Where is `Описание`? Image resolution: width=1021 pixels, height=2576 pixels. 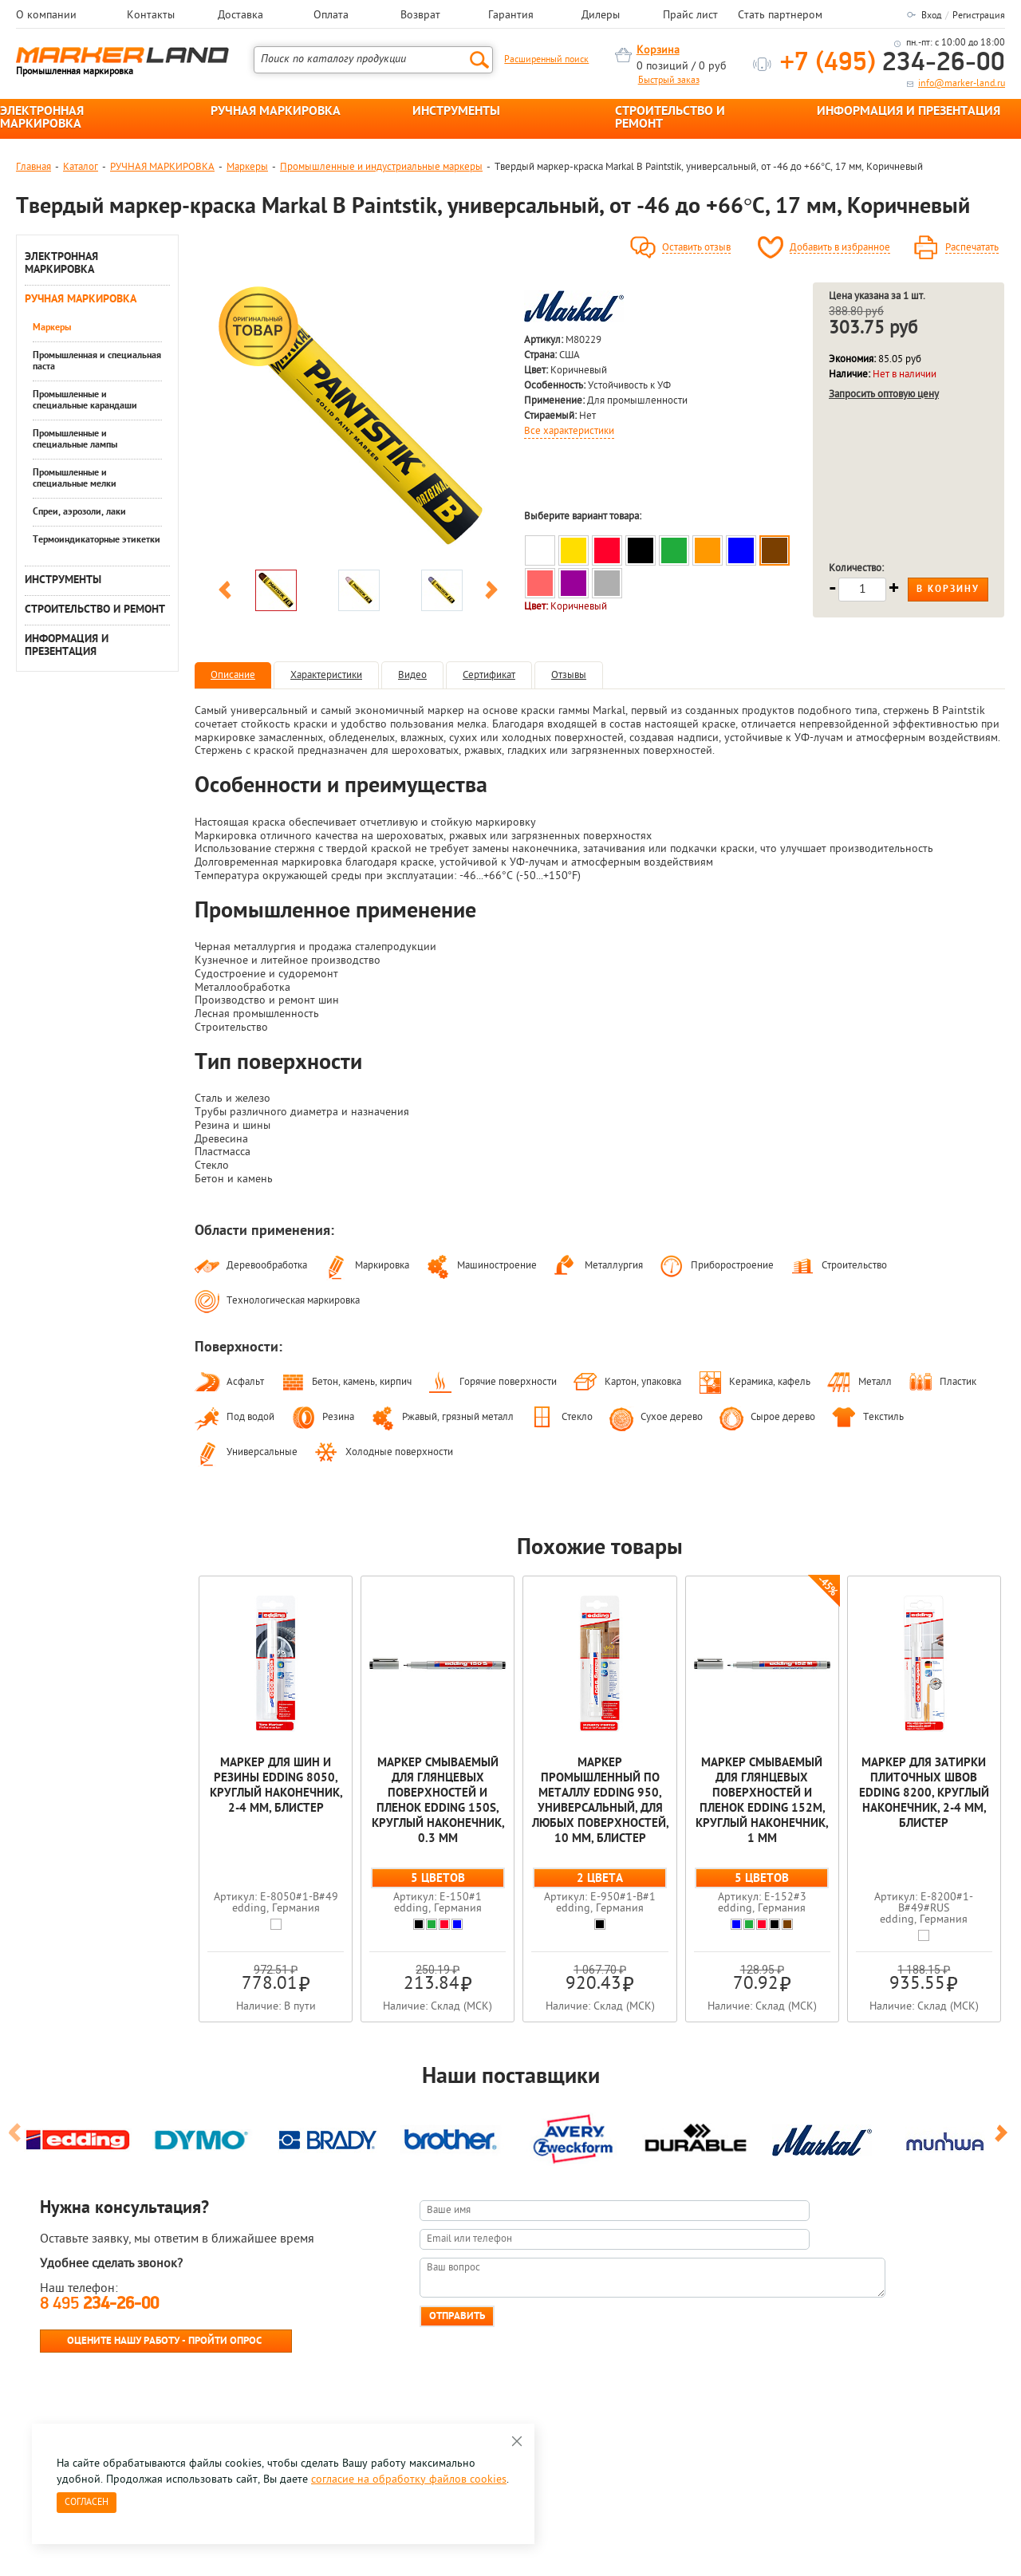 Описание is located at coordinates (233, 675).